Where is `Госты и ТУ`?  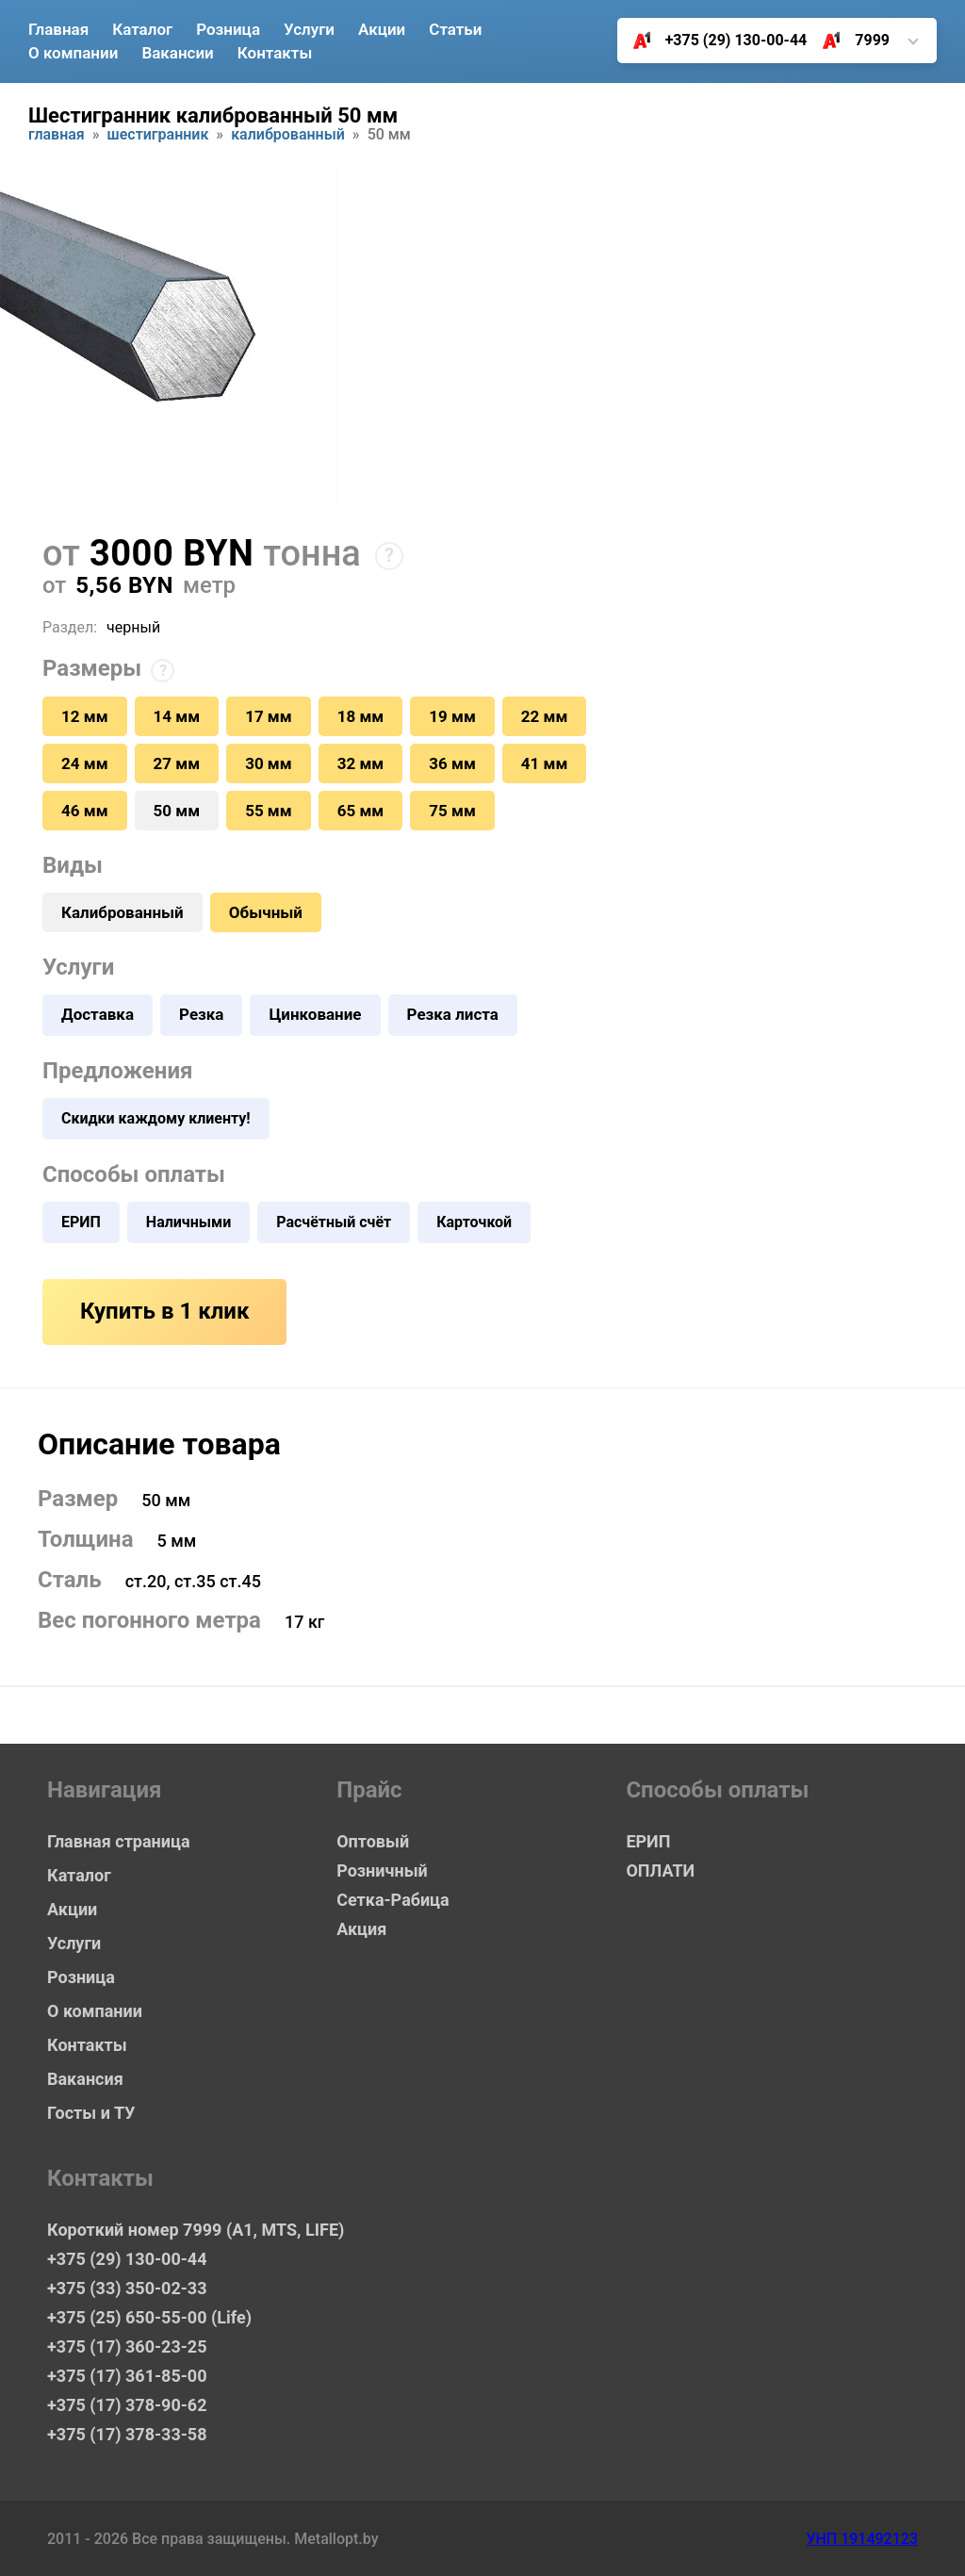
Госты и ТУ is located at coordinates (91, 2113).